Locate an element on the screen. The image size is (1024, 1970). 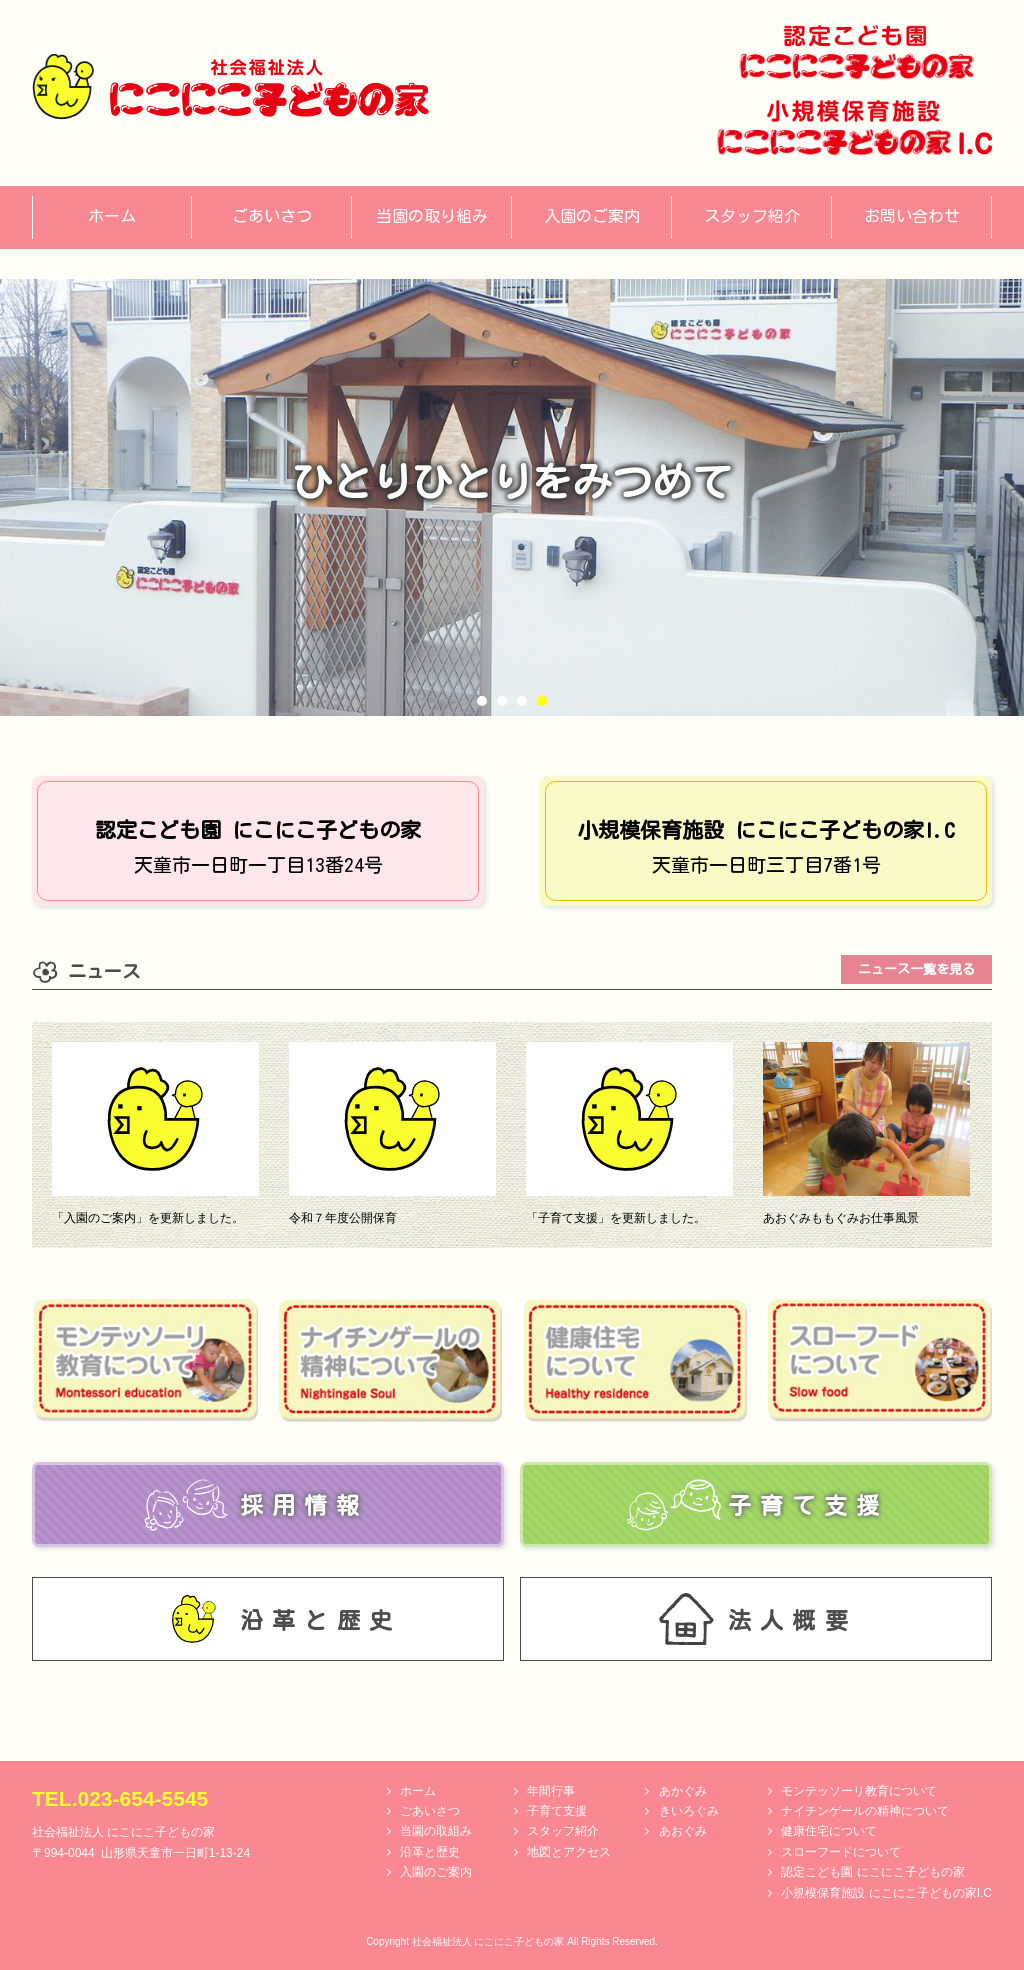
モンテッソーリ教育について is located at coordinates (859, 1791).